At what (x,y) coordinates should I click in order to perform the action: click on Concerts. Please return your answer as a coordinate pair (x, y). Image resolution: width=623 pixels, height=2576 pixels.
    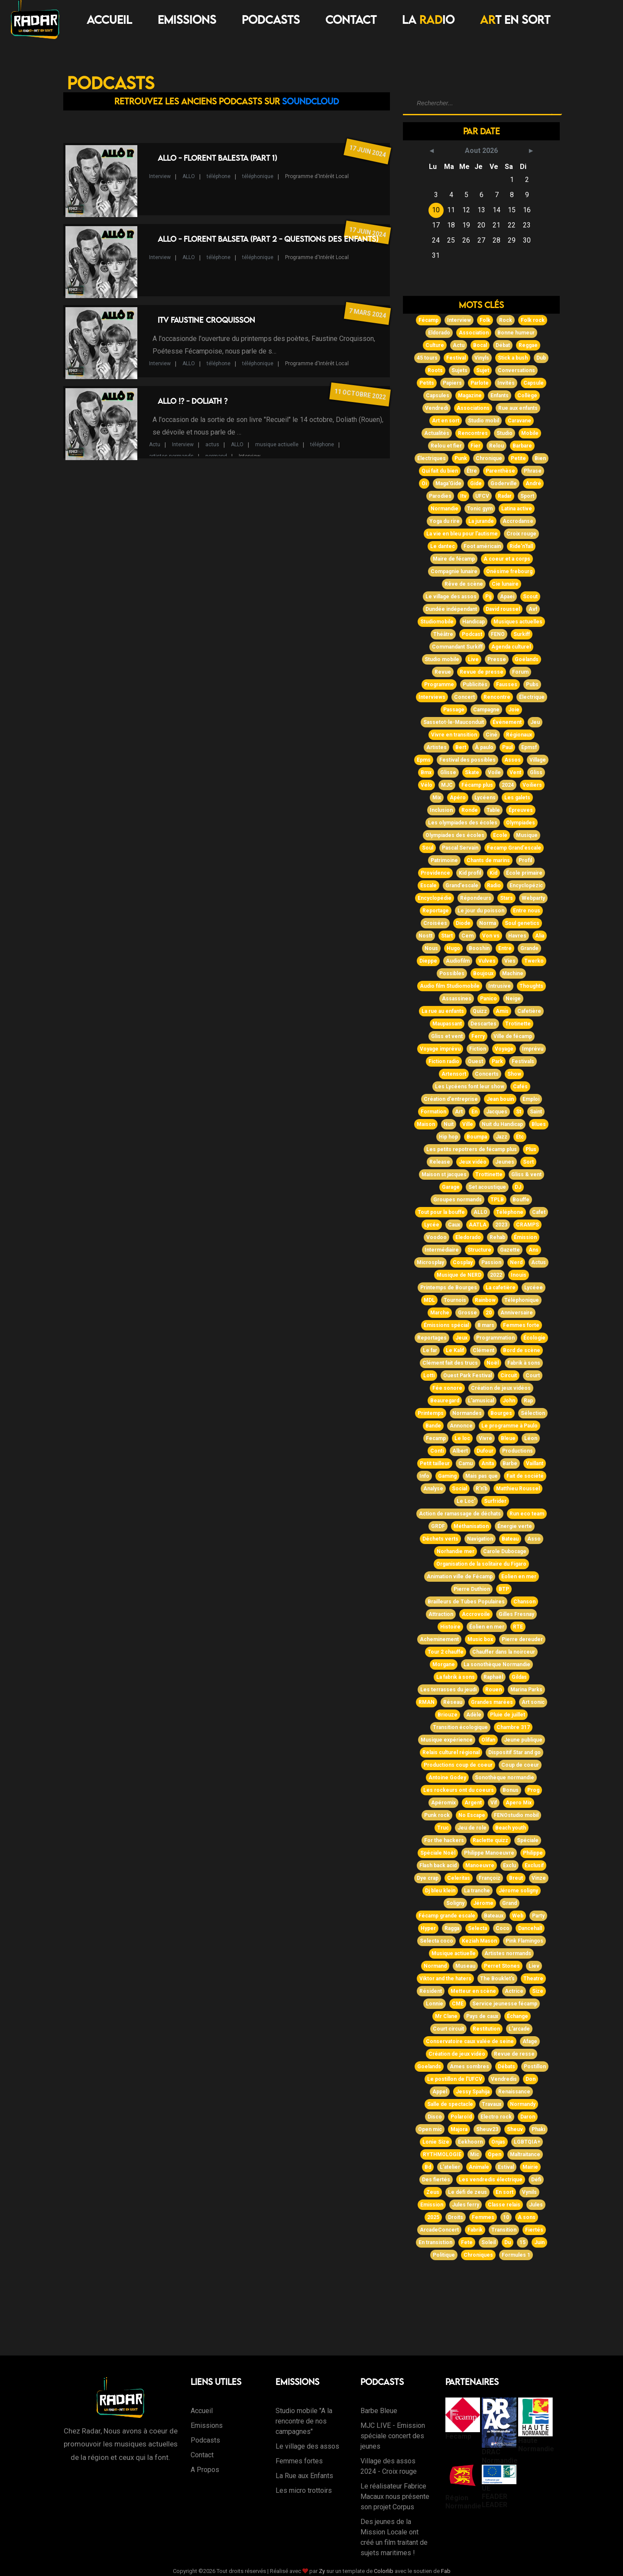
    Looking at the image, I should click on (487, 1074).